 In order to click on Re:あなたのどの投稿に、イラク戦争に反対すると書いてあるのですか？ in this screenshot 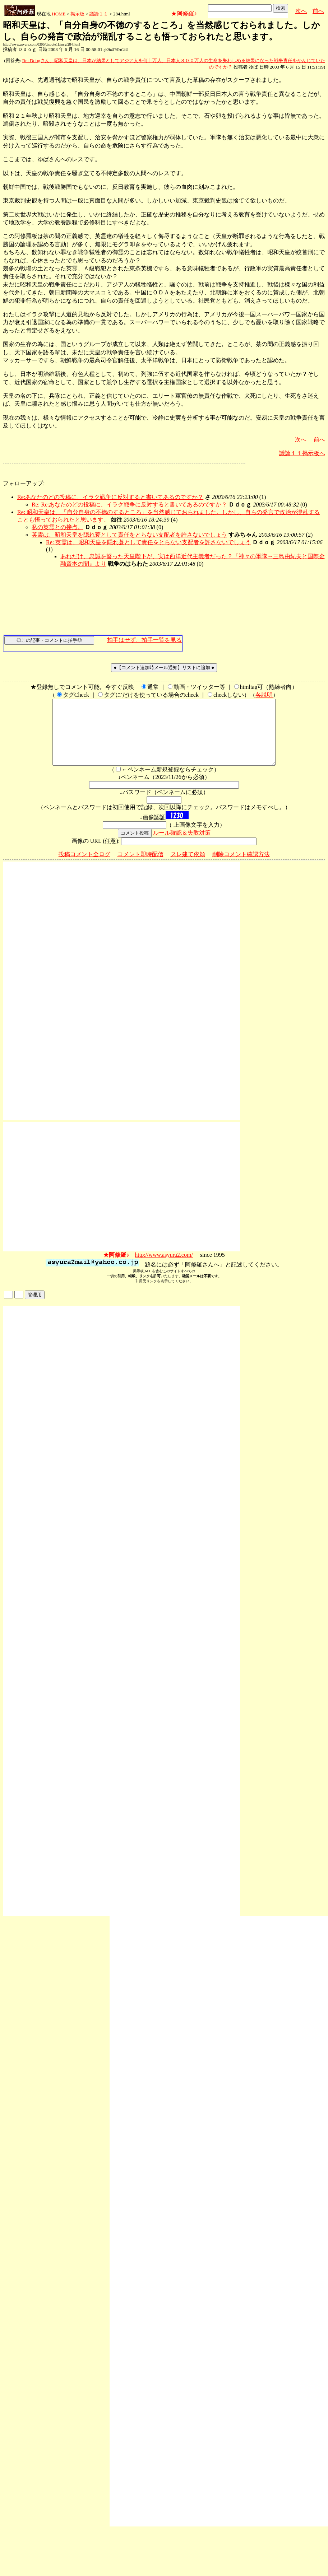, I will do `click(110, 497)`.